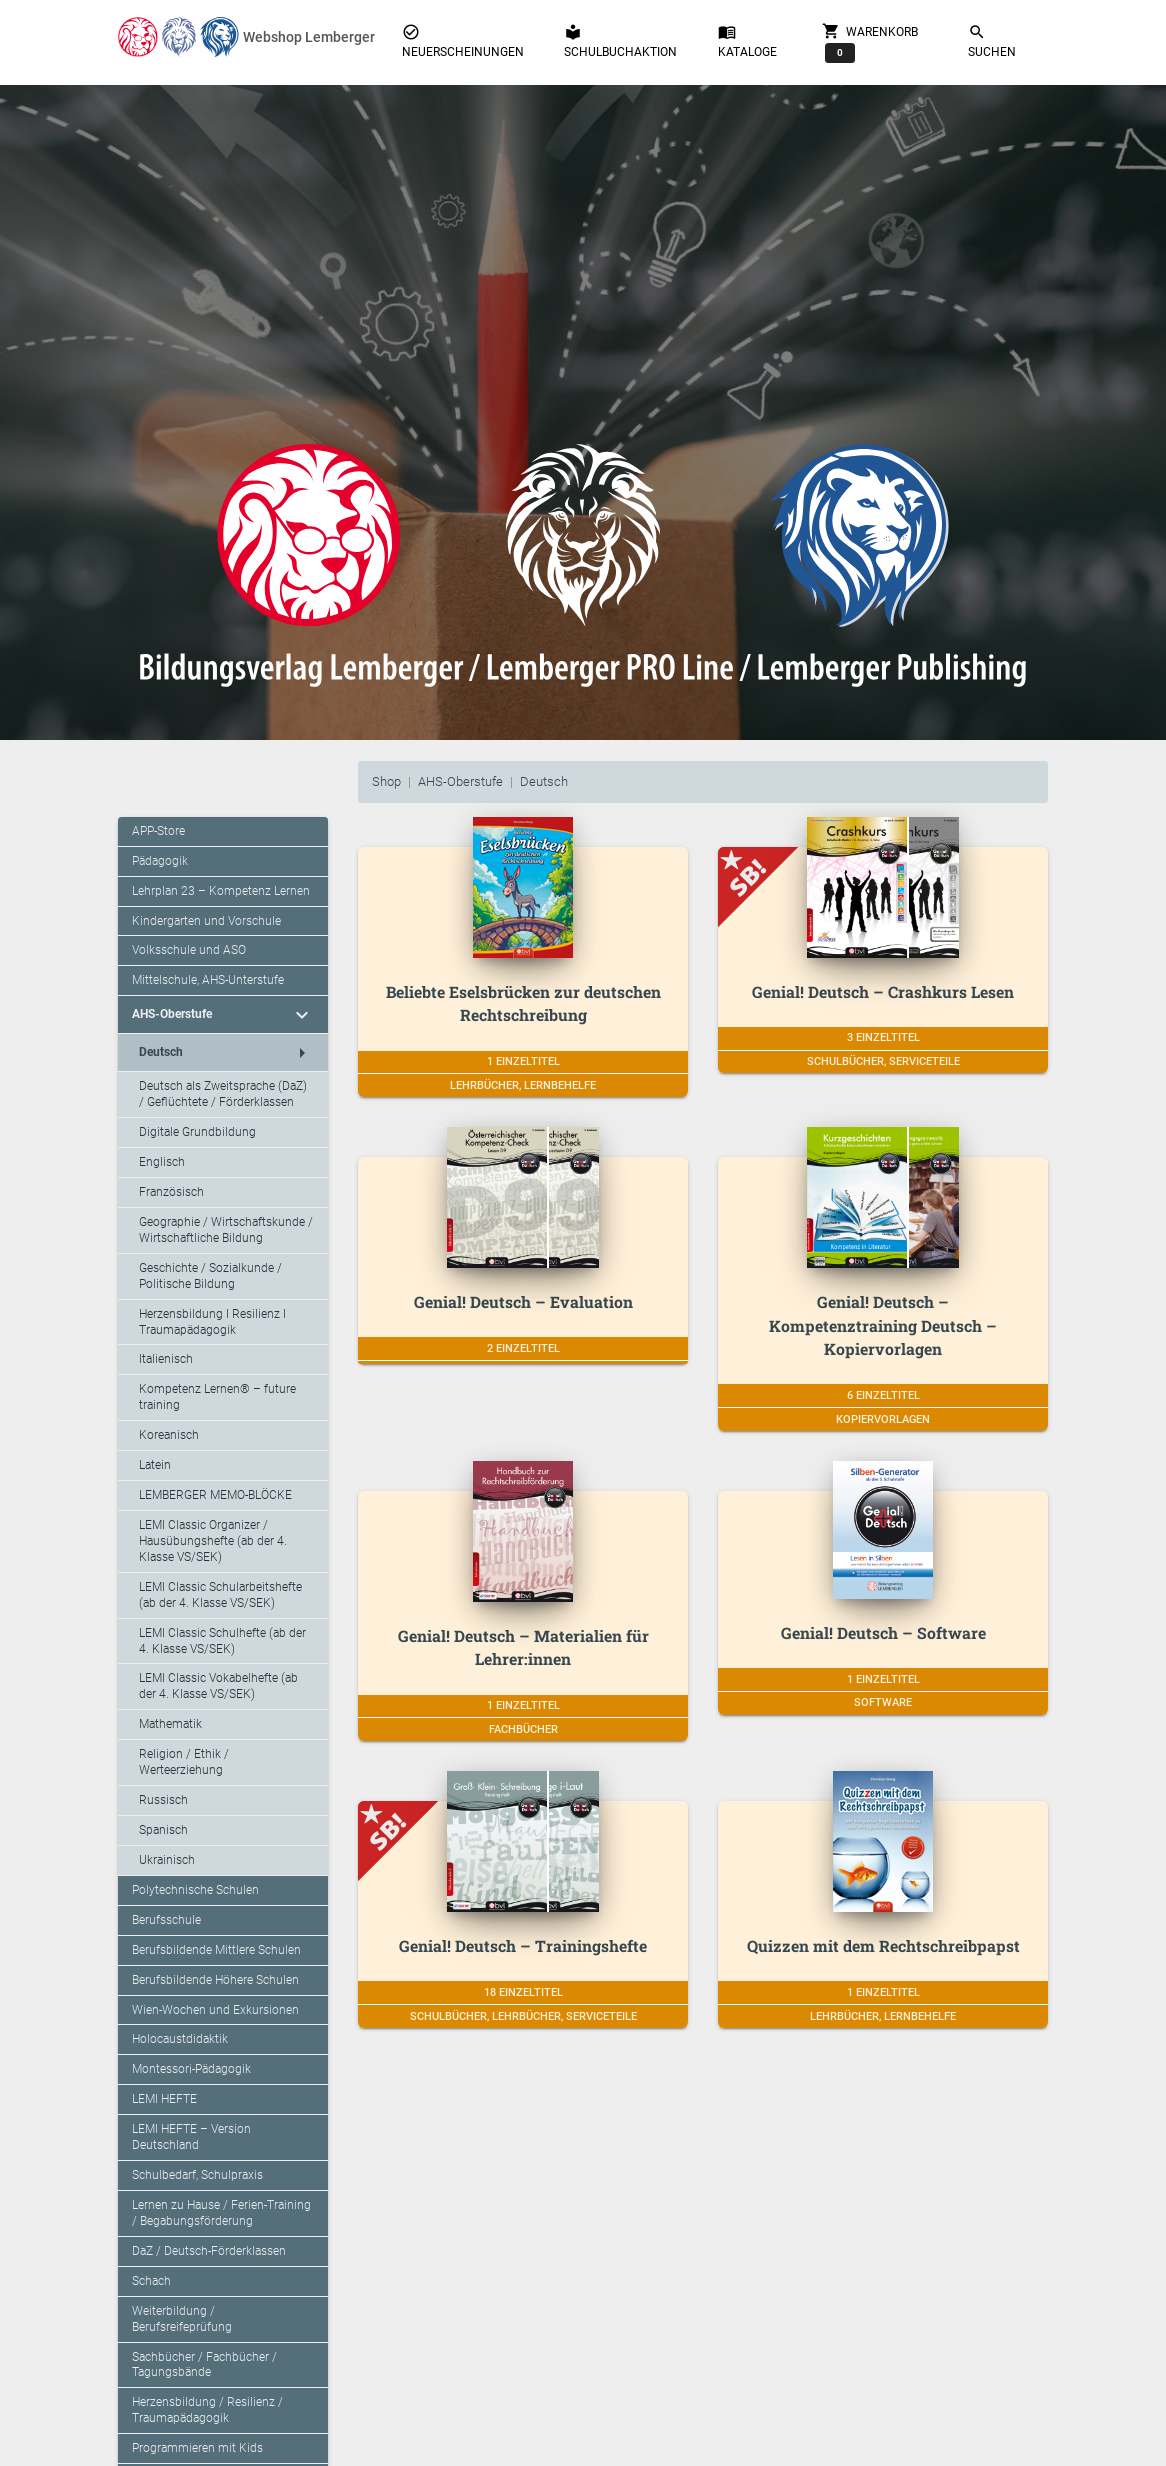  What do you see at coordinates (226, 1230) in the screenshot?
I see `Geographie / Wirtschaftskunde / Wirtschaftliche Bildung` at bounding box center [226, 1230].